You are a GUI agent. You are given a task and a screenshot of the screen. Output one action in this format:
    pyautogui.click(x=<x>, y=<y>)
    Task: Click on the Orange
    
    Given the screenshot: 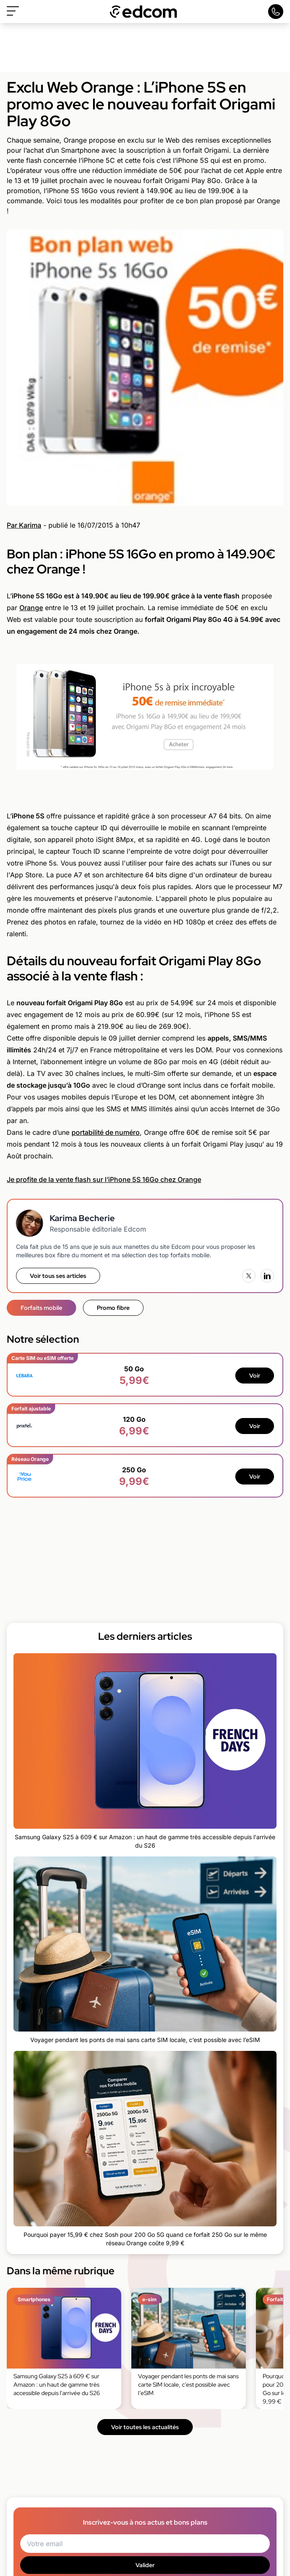 What is the action you would take?
    pyautogui.click(x=31, y=607)
    